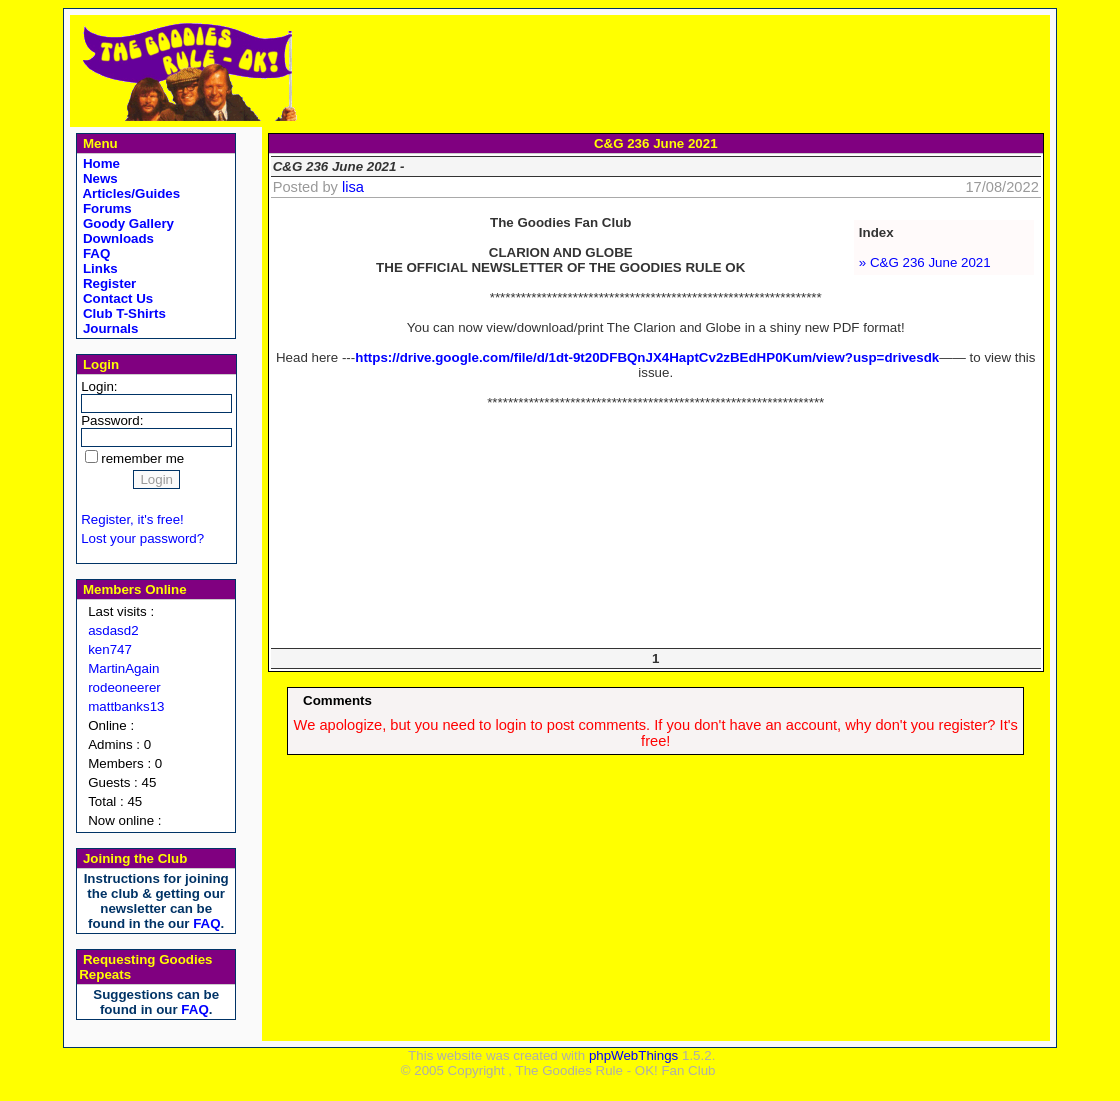  What do you see at coordinates (105, 208) in the screenshot?
I see `Forums` at bounding box center [105, 208].